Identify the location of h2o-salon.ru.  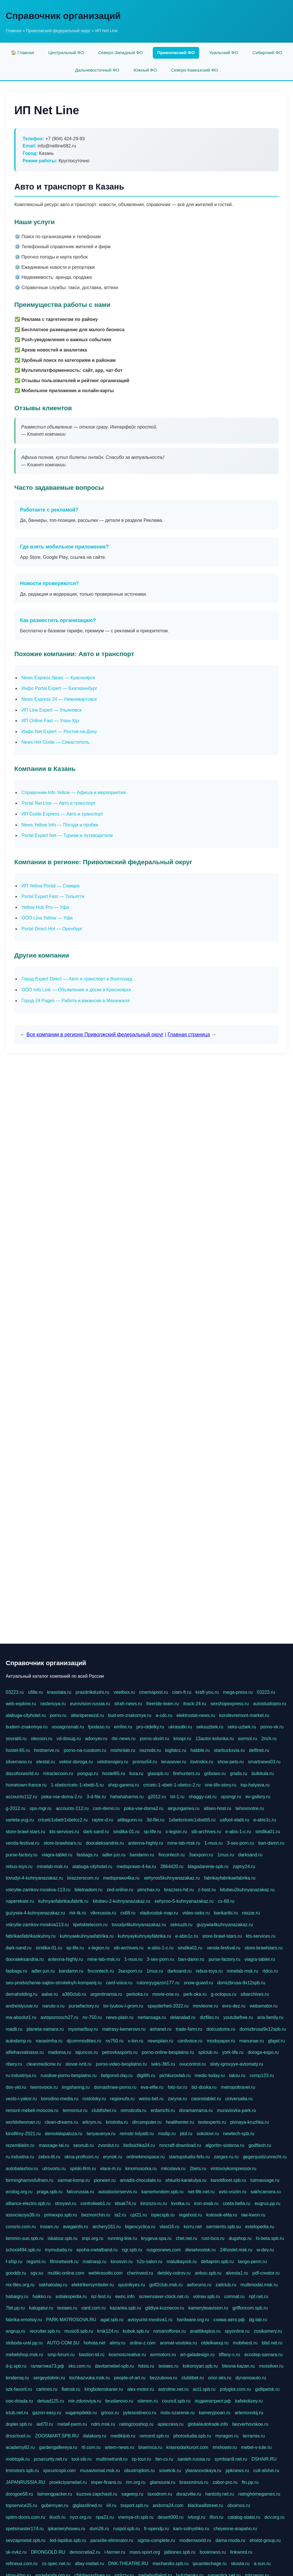
(149, 2261).